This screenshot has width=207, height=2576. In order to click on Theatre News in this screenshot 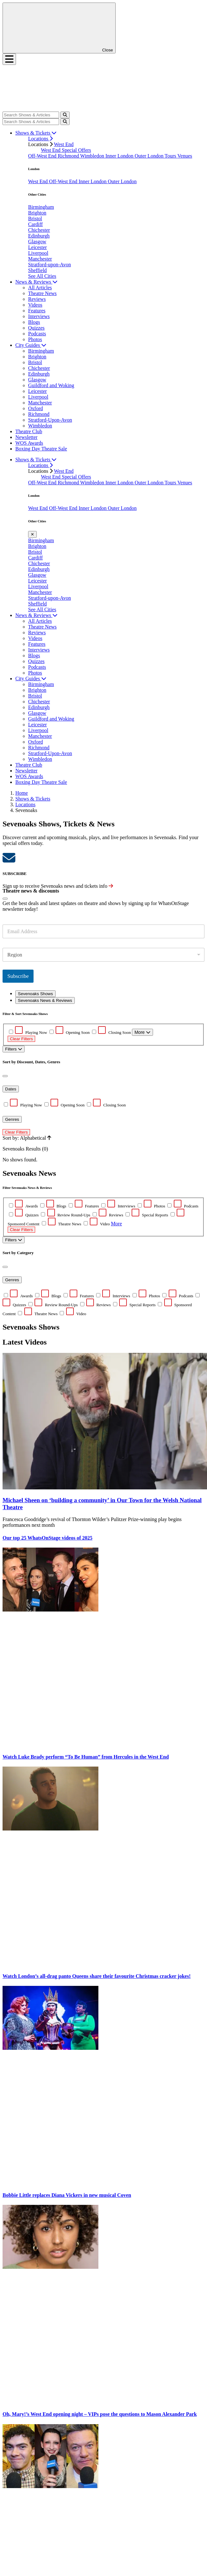, I will do `click(42, 293)`.